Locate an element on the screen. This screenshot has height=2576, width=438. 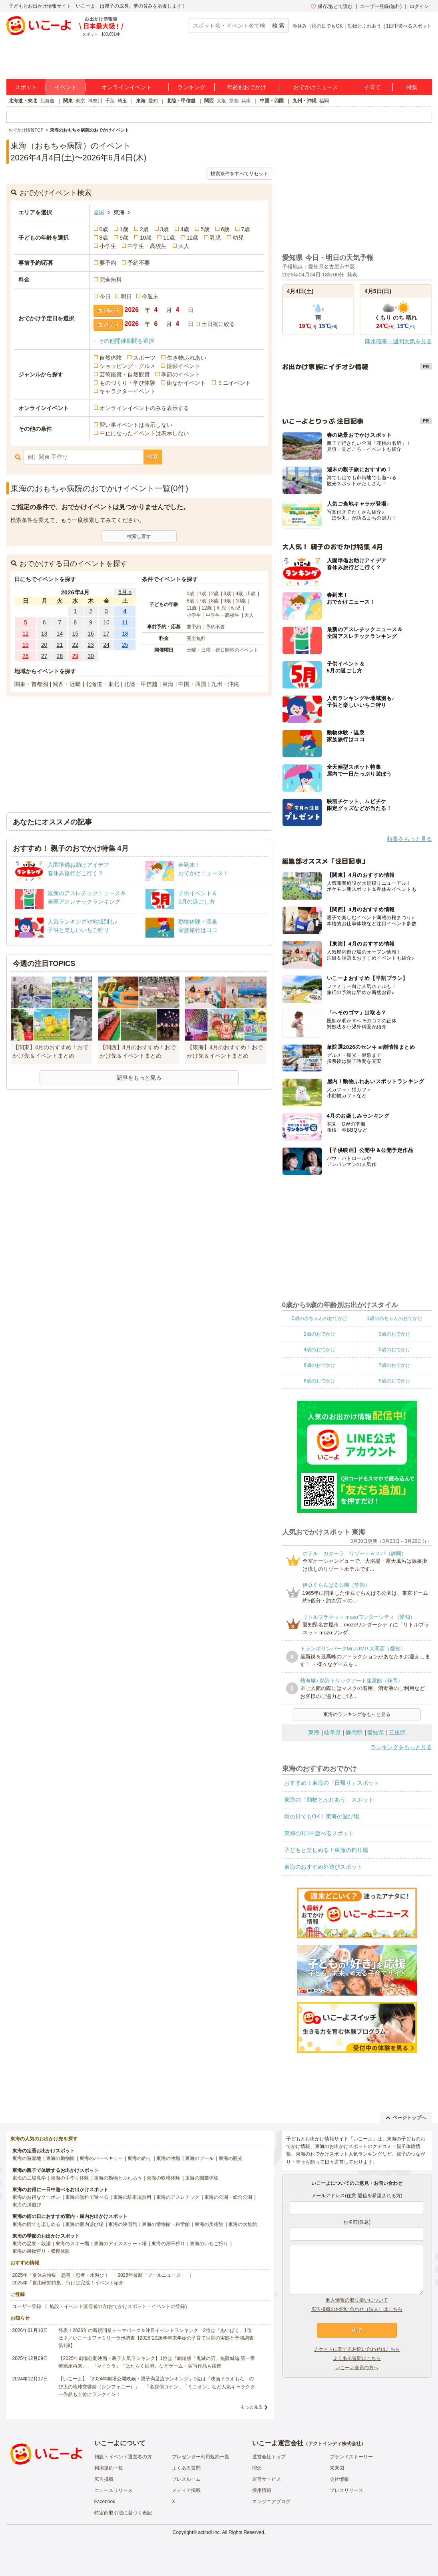
よくある質問 is located at coordinates (186, 2468).